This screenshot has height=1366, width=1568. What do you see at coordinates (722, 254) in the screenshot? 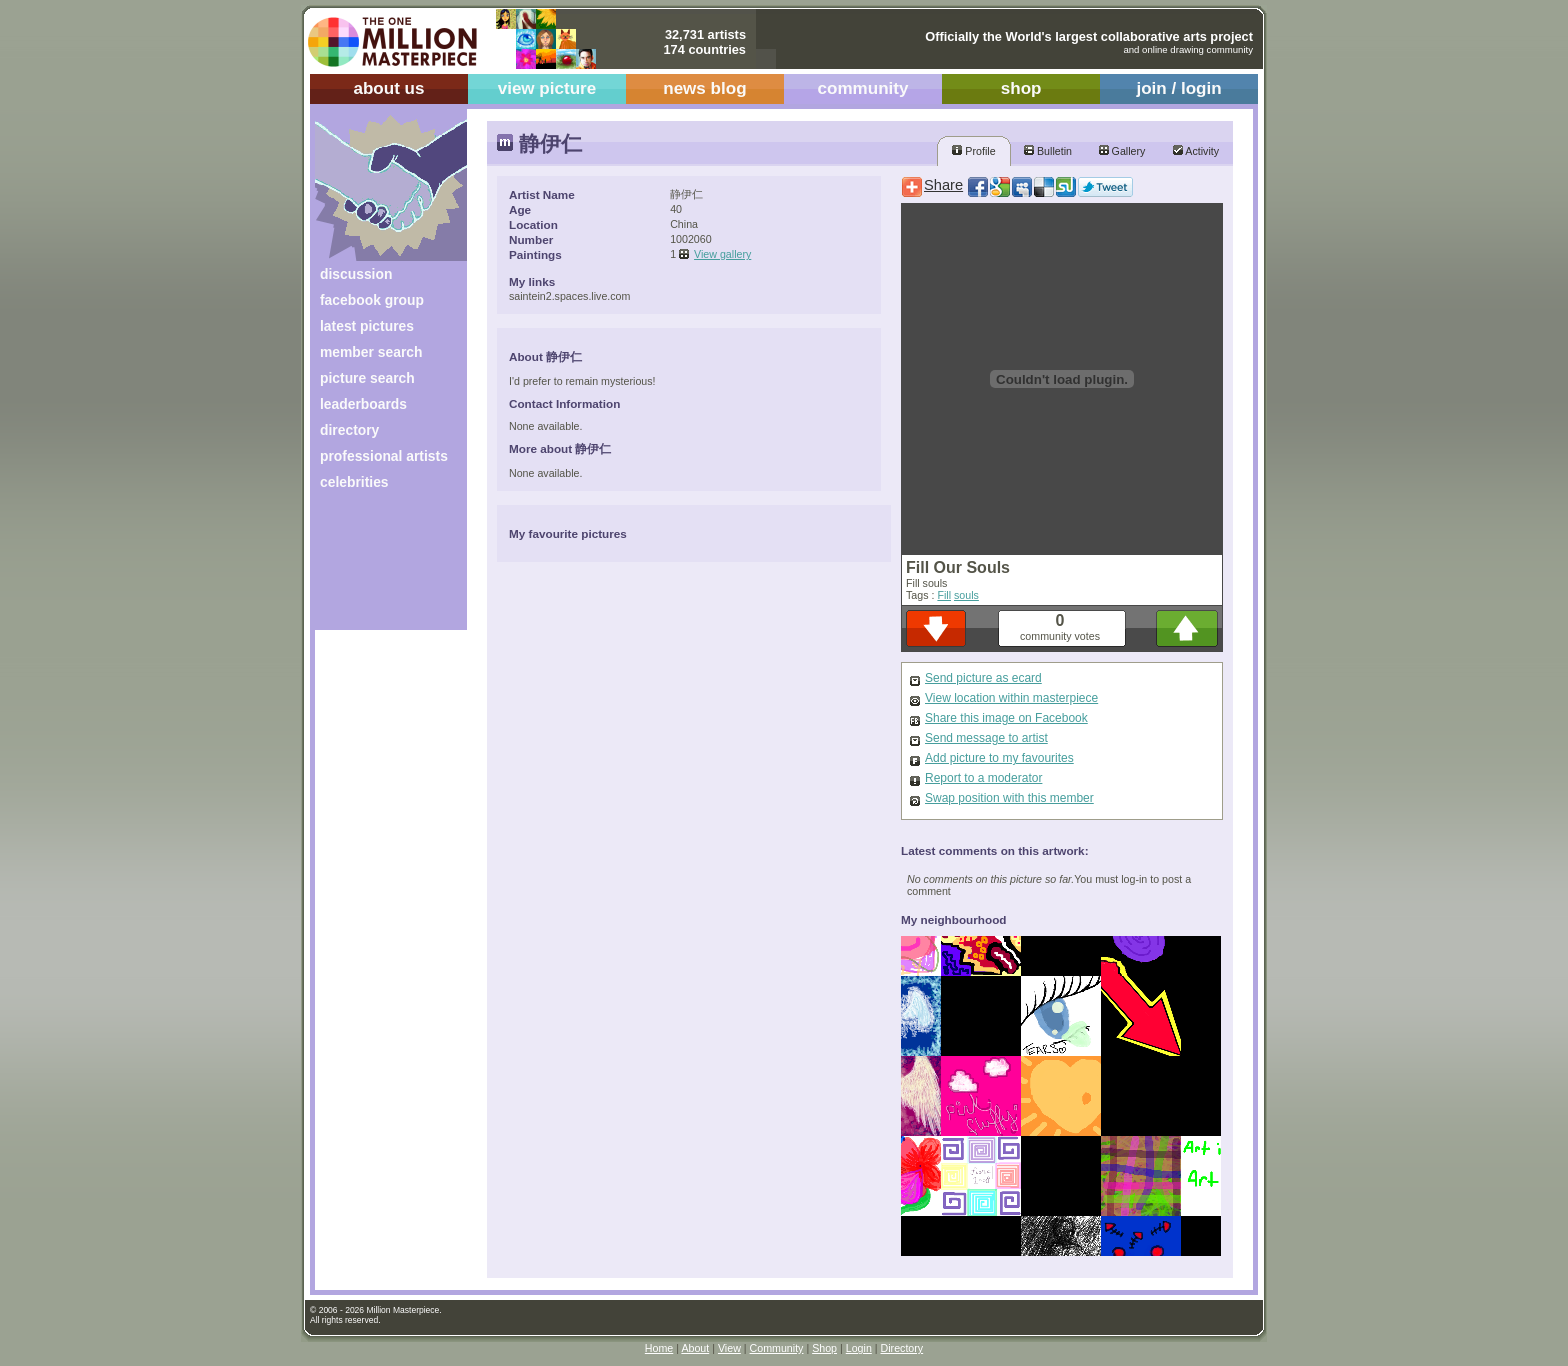
I see `View gallery` at bounding box center [722, 254].